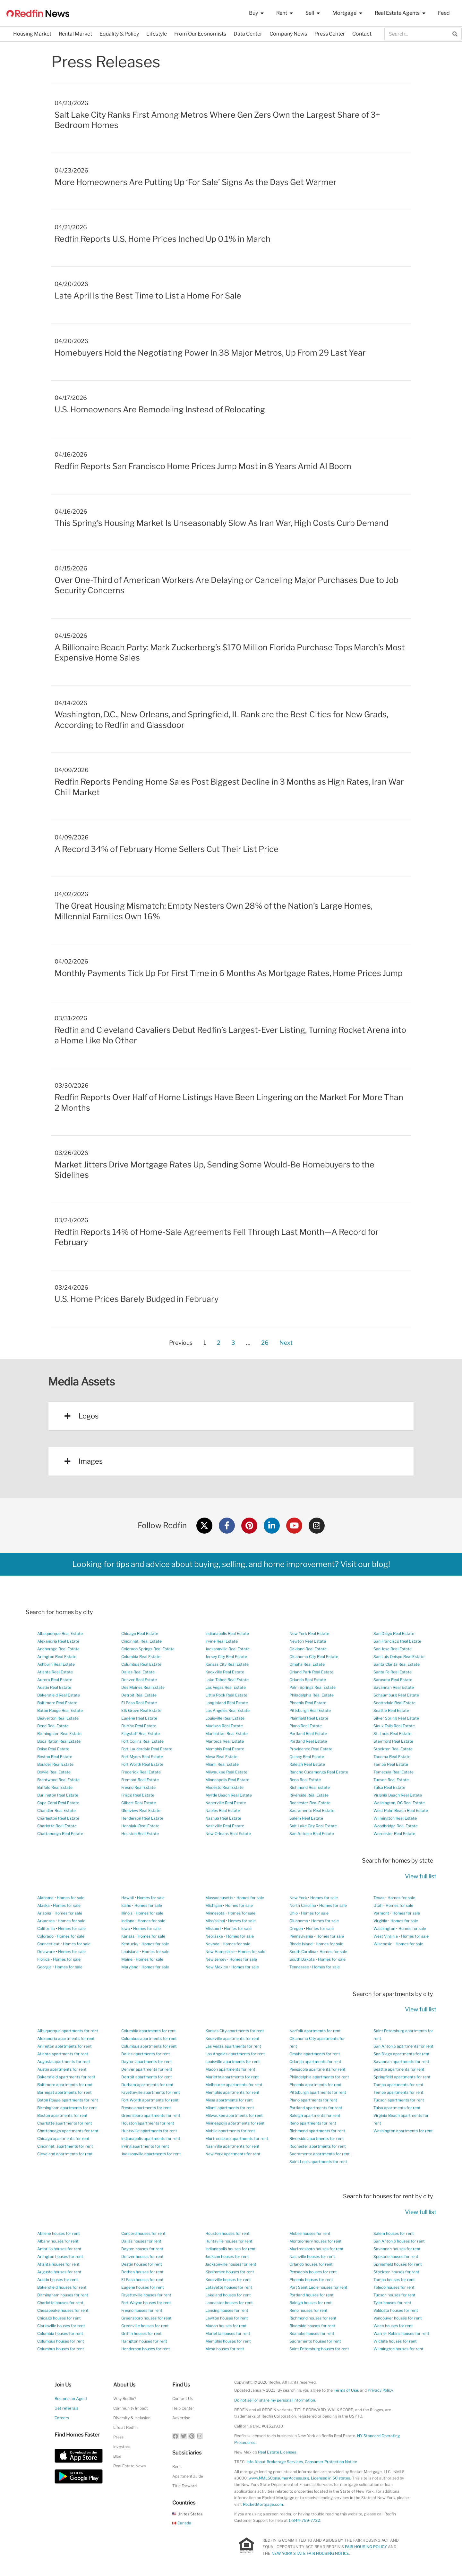 The width and height of the screenshot is (462, 2576). Describe the element at coordinates (67, 2100) in the screenshot. I see `Baton Rouge apartments for rent` at that location.